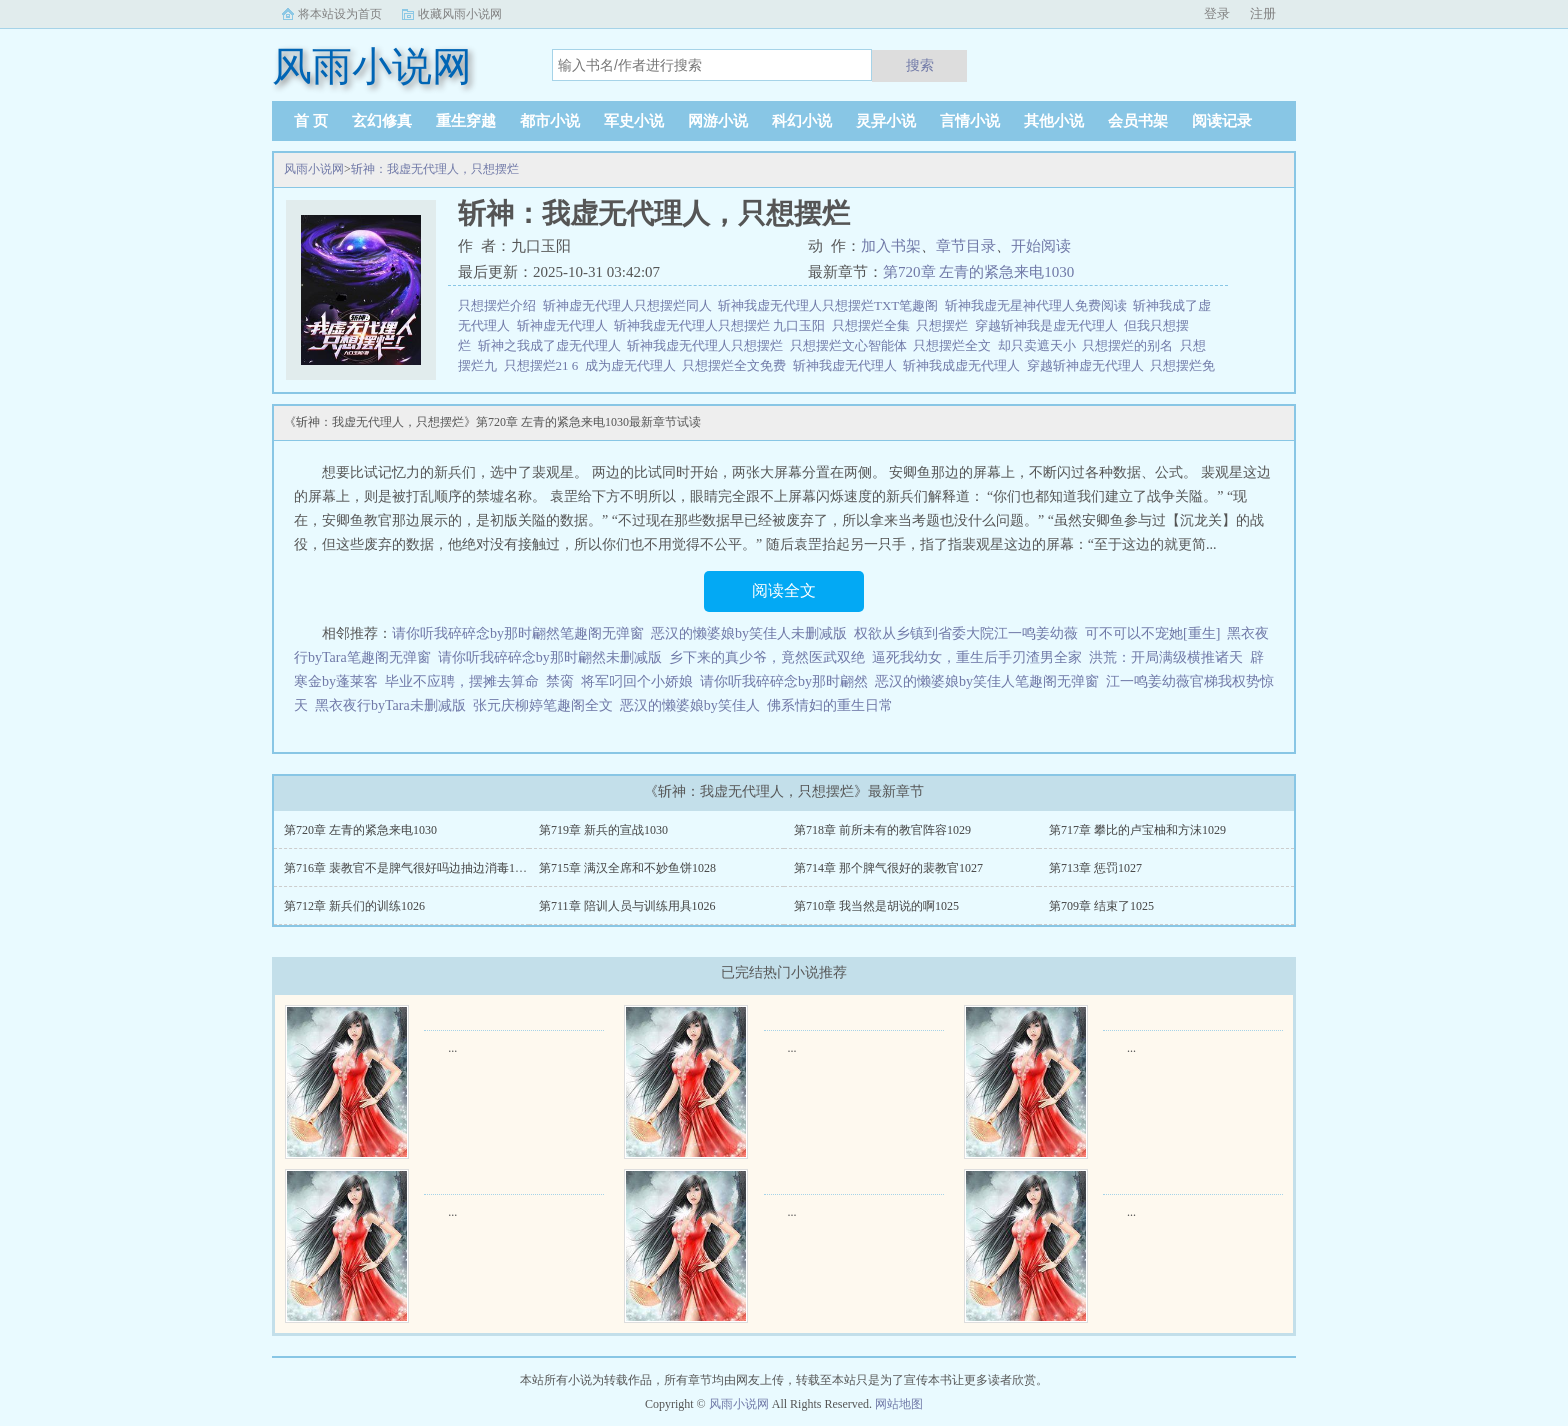  What do you see at coordinates (737, 365) in the screenshot?
I see `只想摆烂全文免费` at bounding box center [737, 365].